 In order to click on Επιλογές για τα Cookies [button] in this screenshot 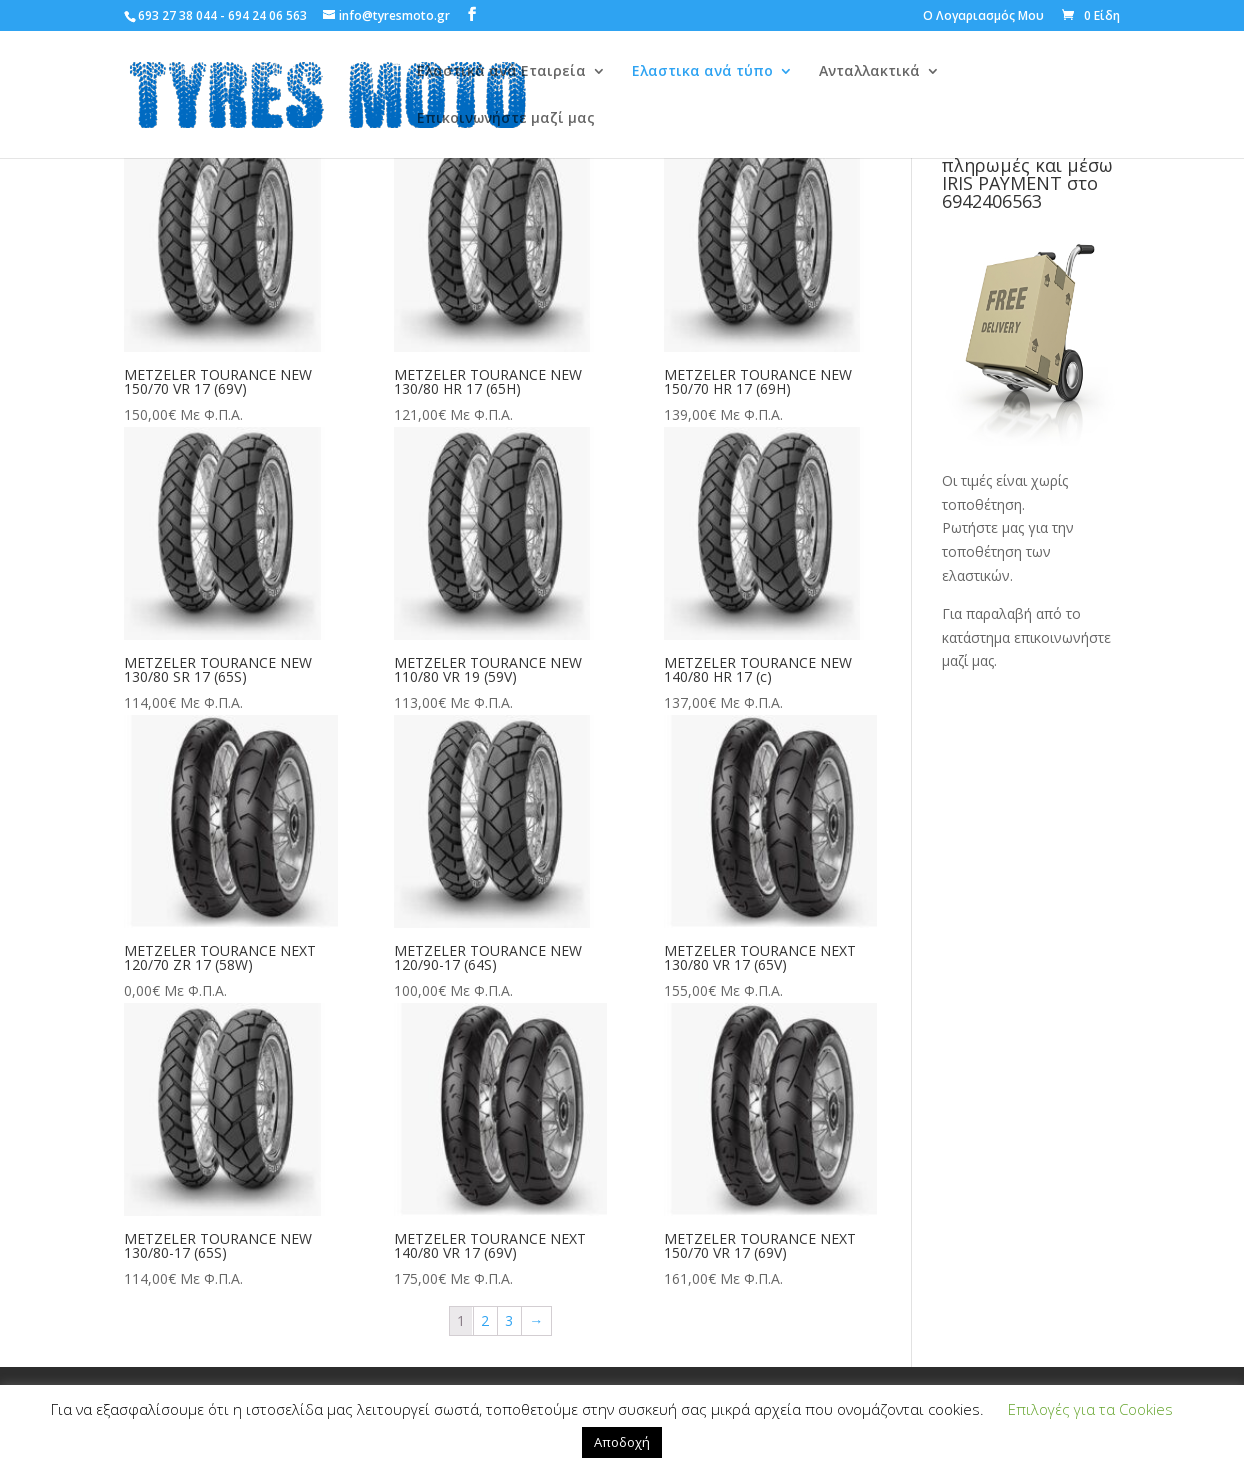, I will do `click(1090, 1409)`.